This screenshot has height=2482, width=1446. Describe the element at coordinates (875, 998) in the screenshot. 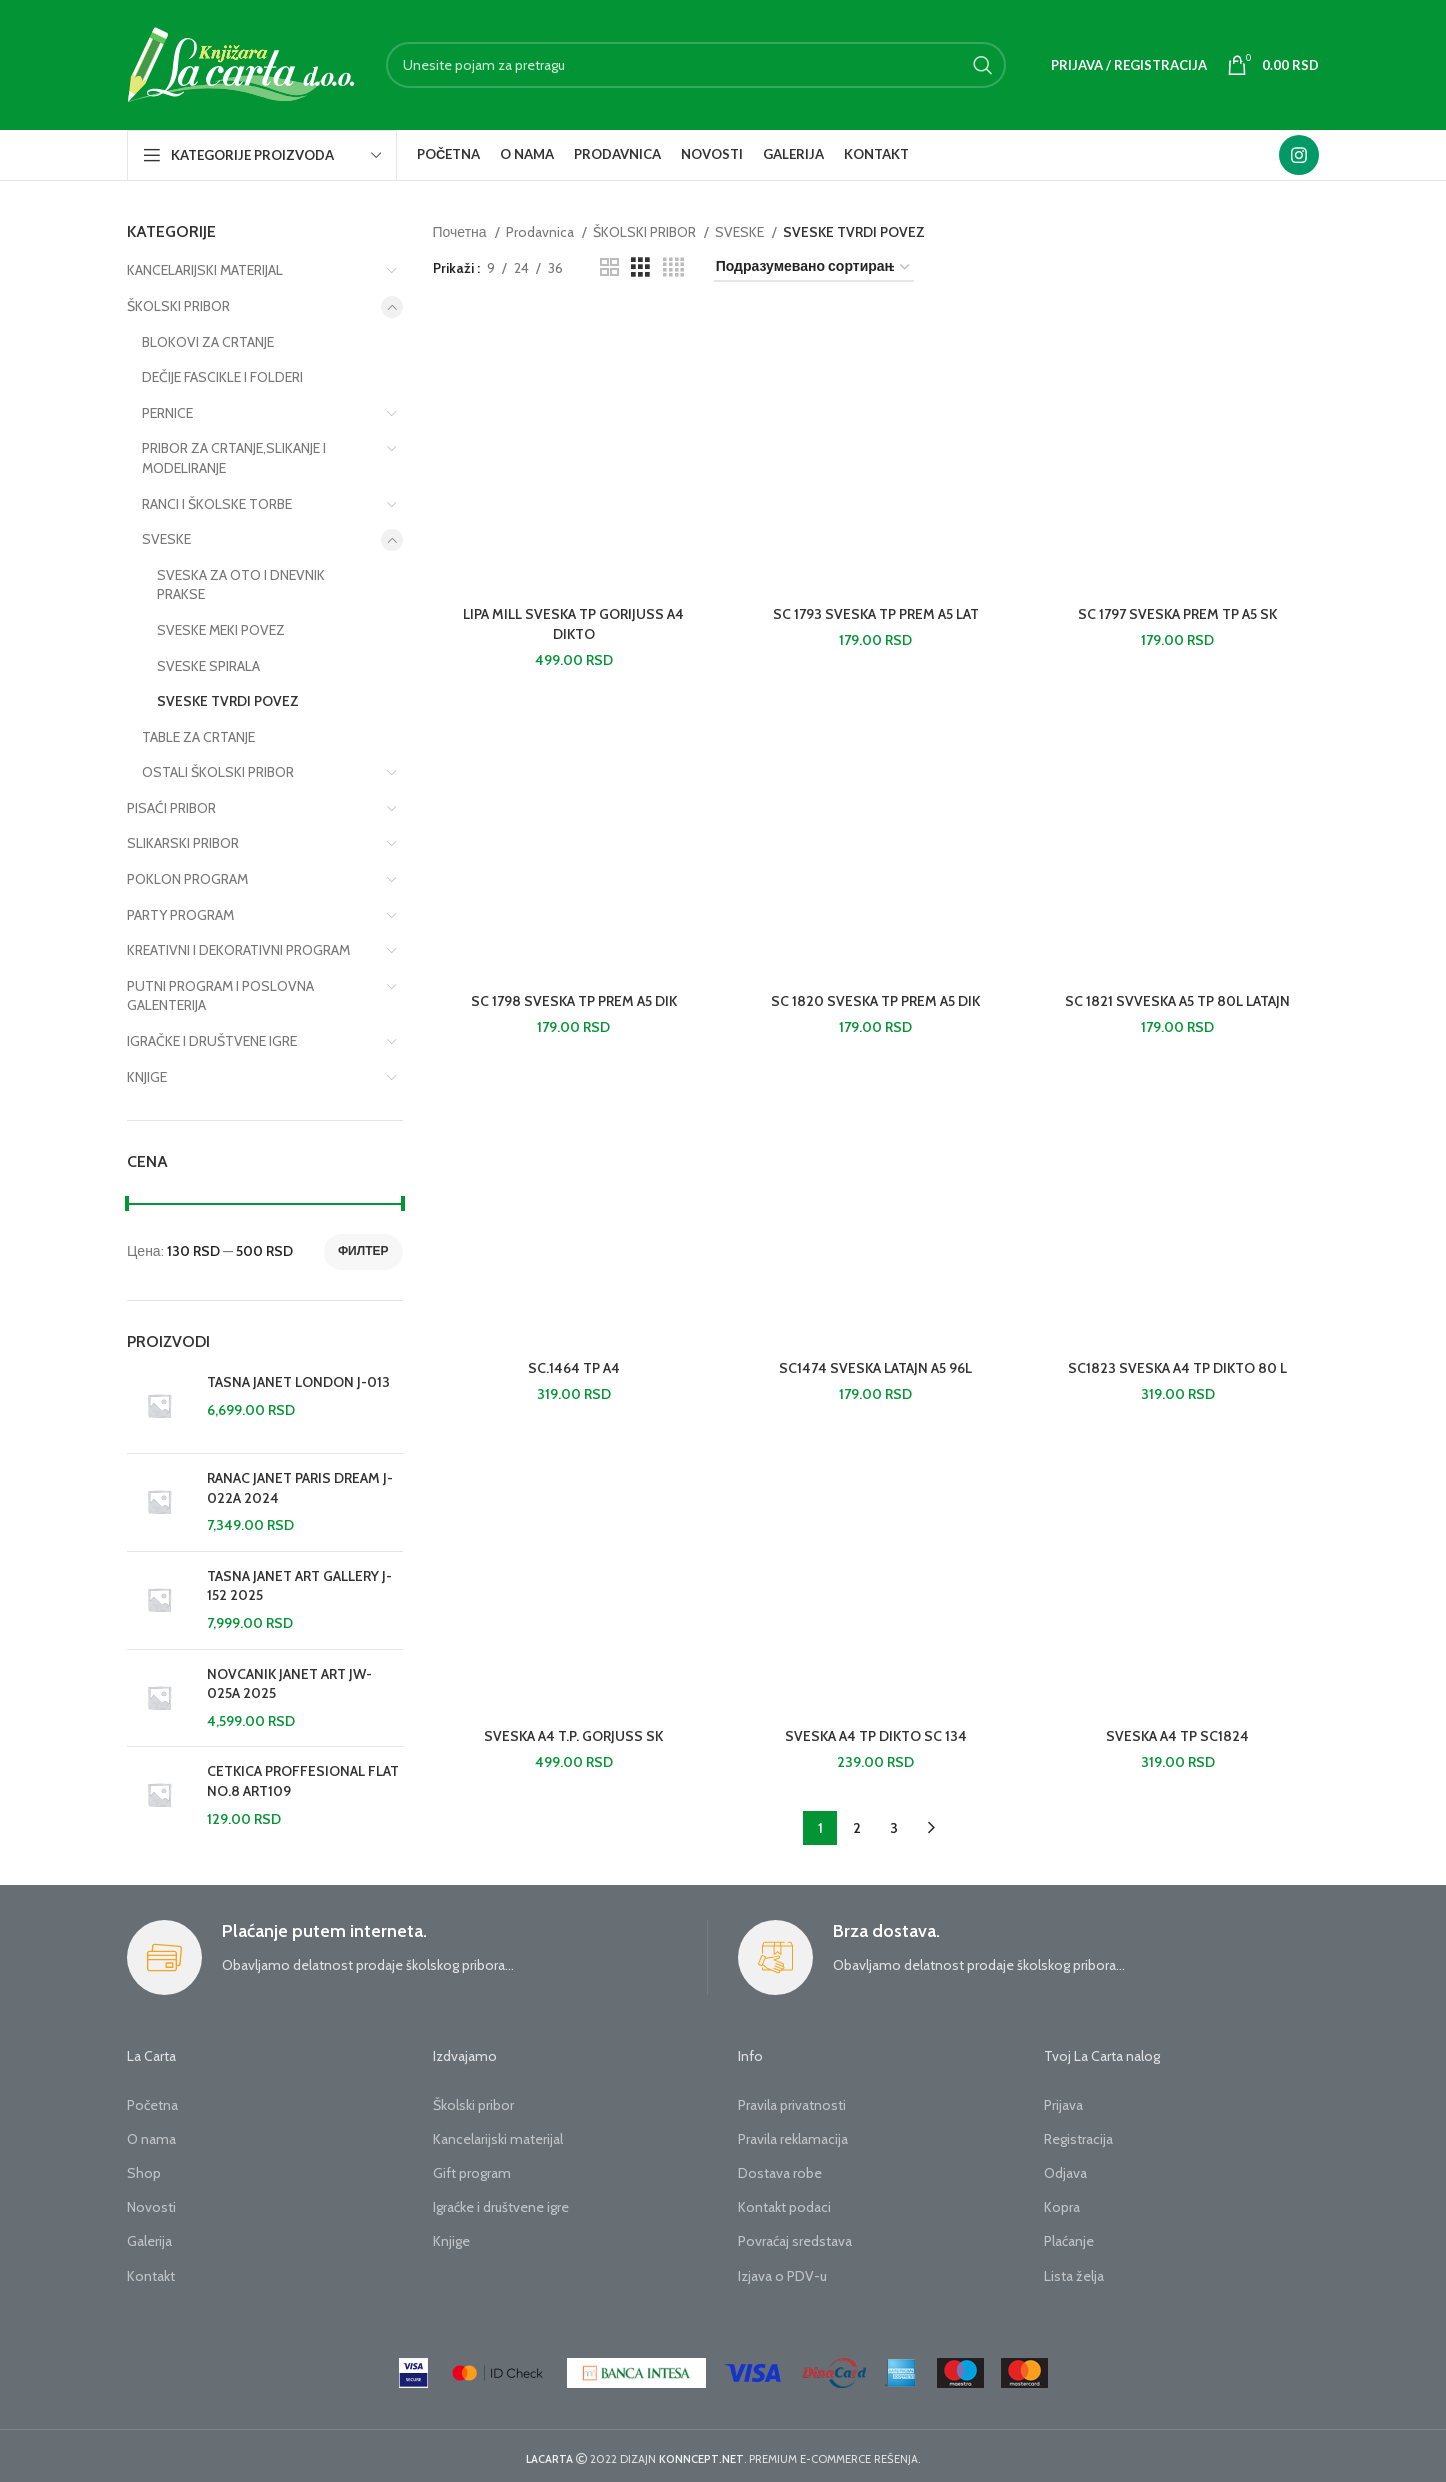

I see `SC 1820 SVESKA TP PREM A5 DIK` at that location.